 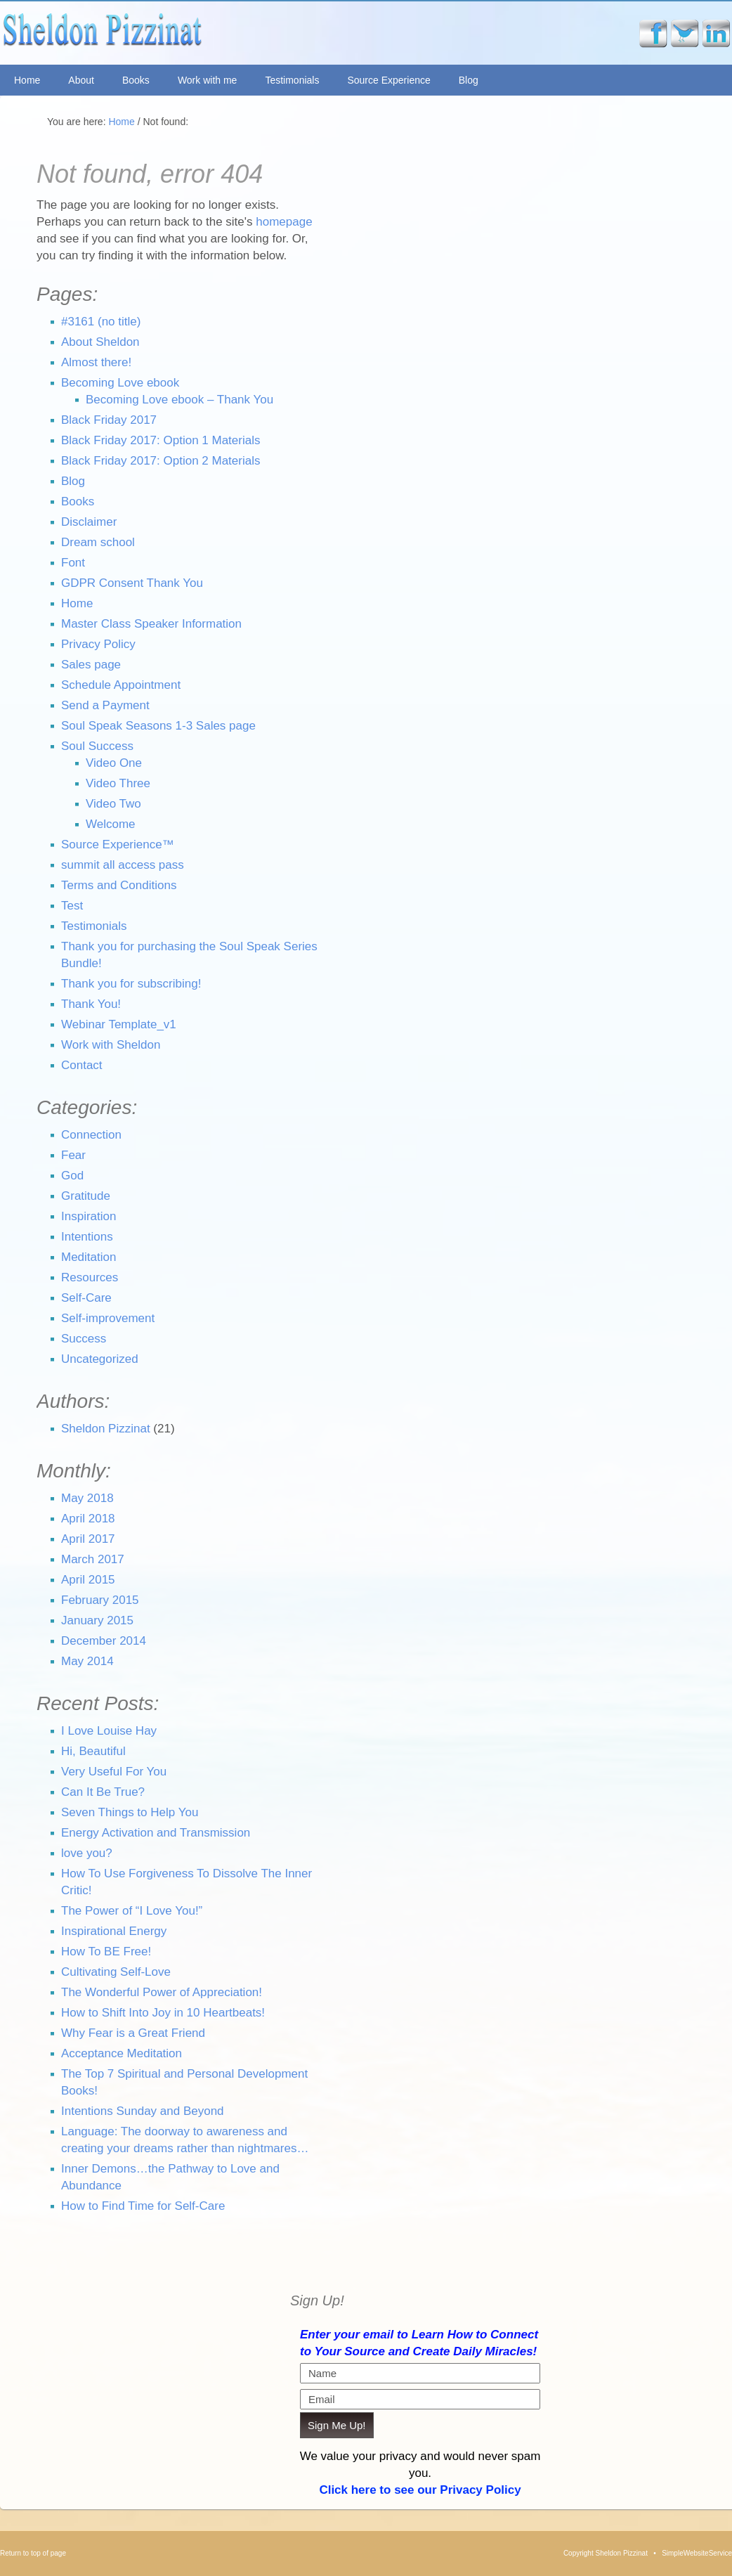 What do you see at coordinates (86, 1853) in the screenshot?
I see `love you?` at bounding box center [86, 1853].